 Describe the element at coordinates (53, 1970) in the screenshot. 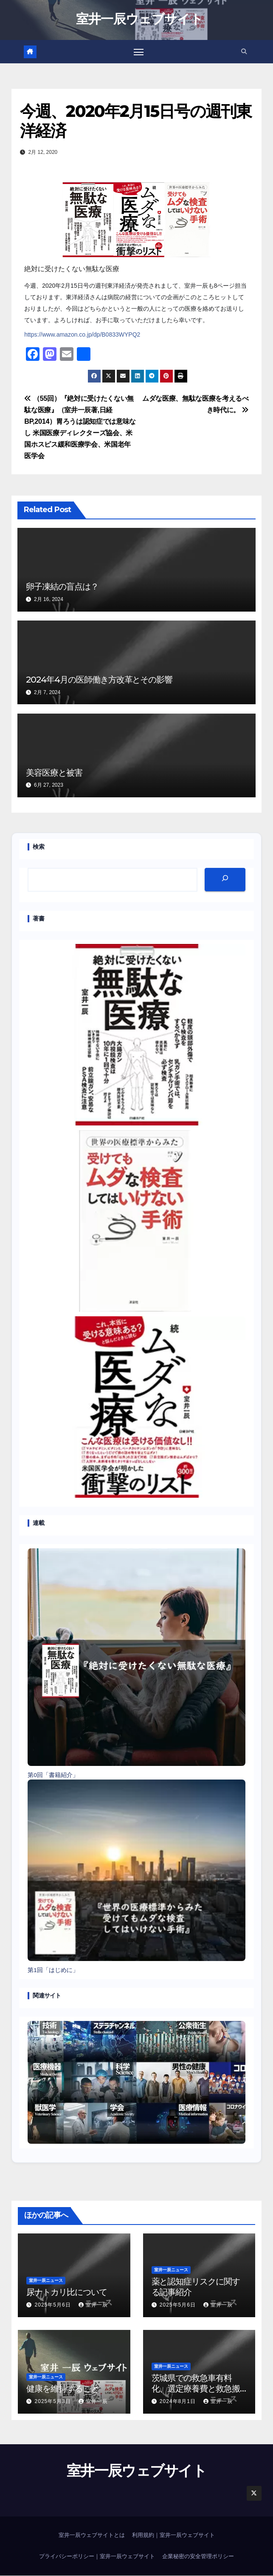

I see `第1回「はじめに」` at that location.